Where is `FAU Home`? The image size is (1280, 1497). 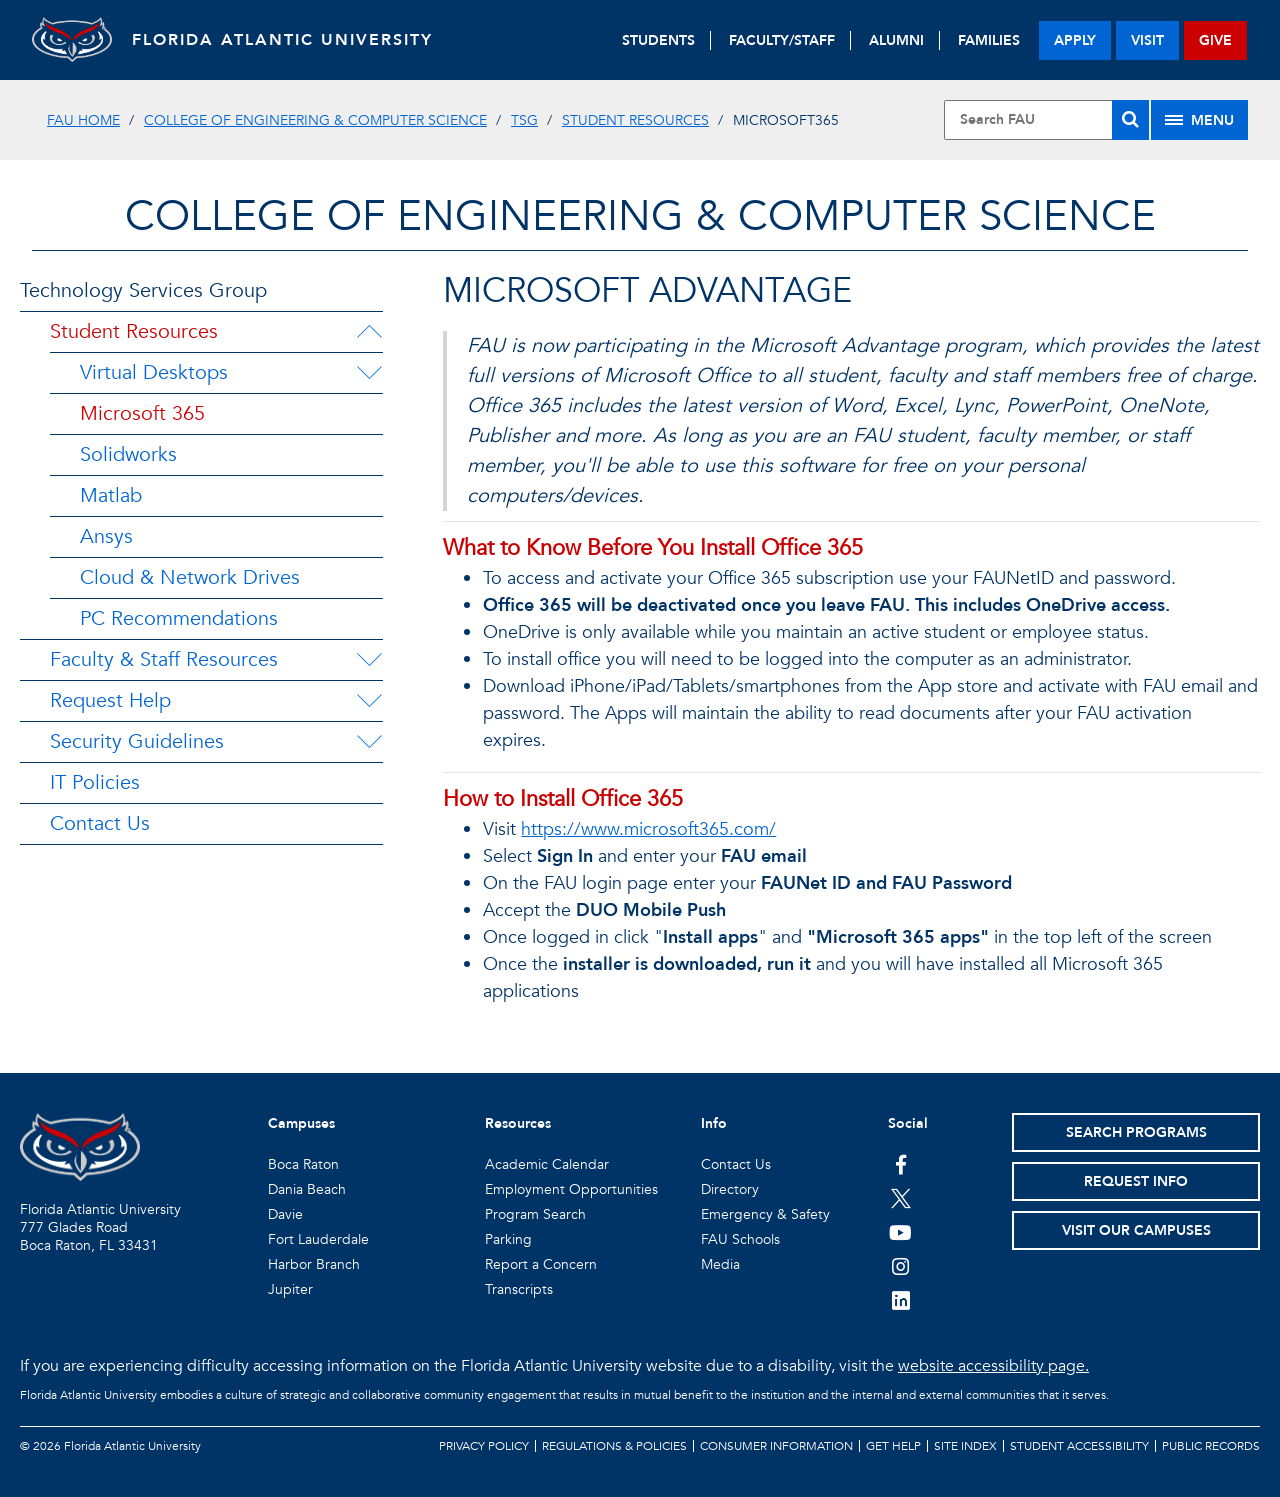
FAU Home is located at coordinates (83, 120).